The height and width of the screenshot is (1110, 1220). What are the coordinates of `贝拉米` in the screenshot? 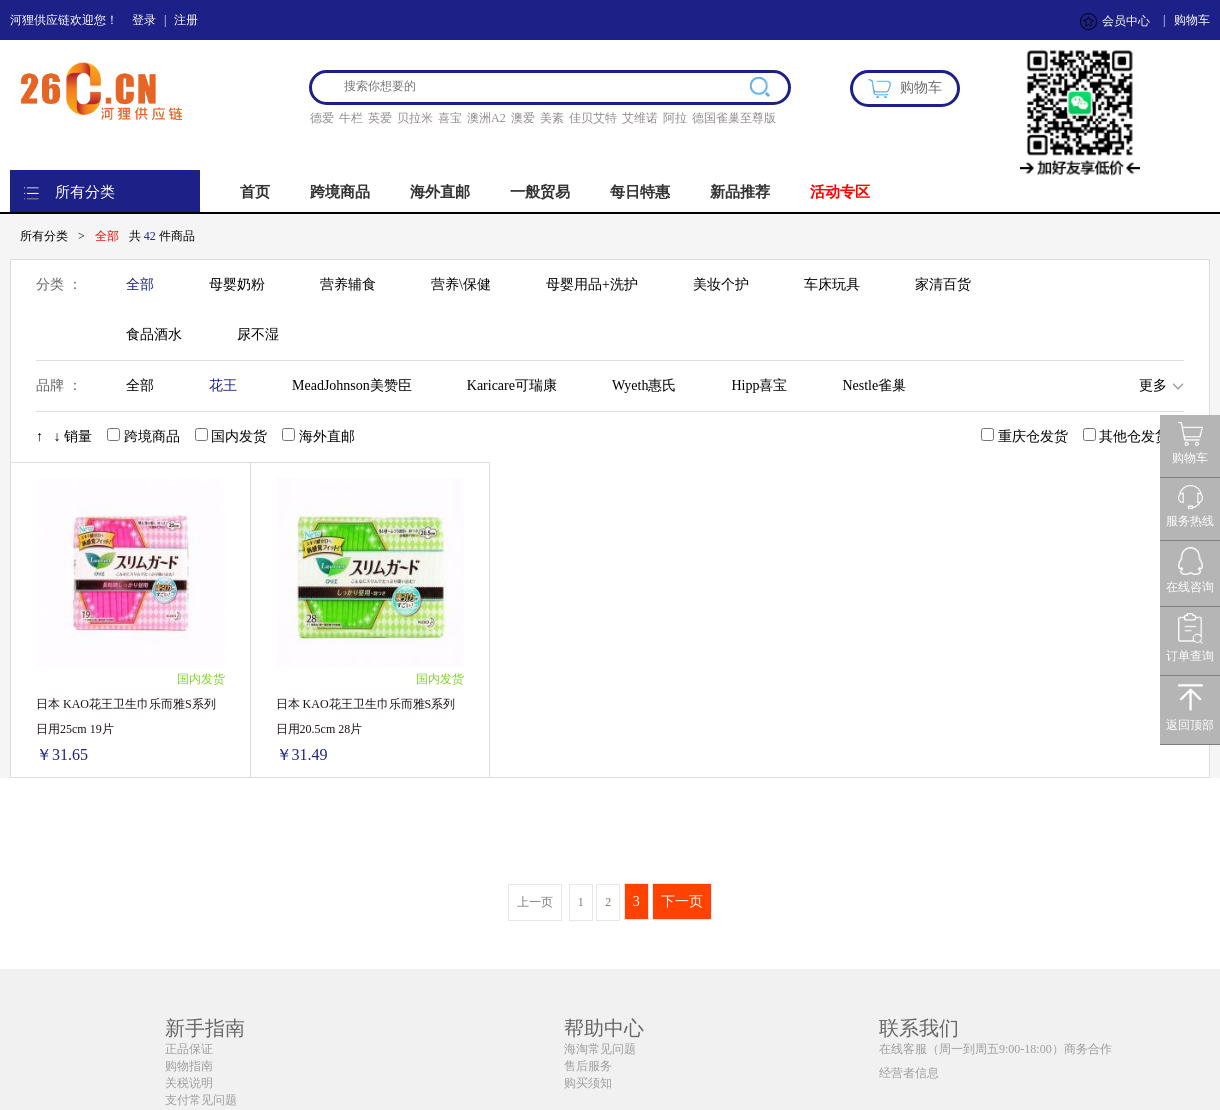 It's located at (415, 118).